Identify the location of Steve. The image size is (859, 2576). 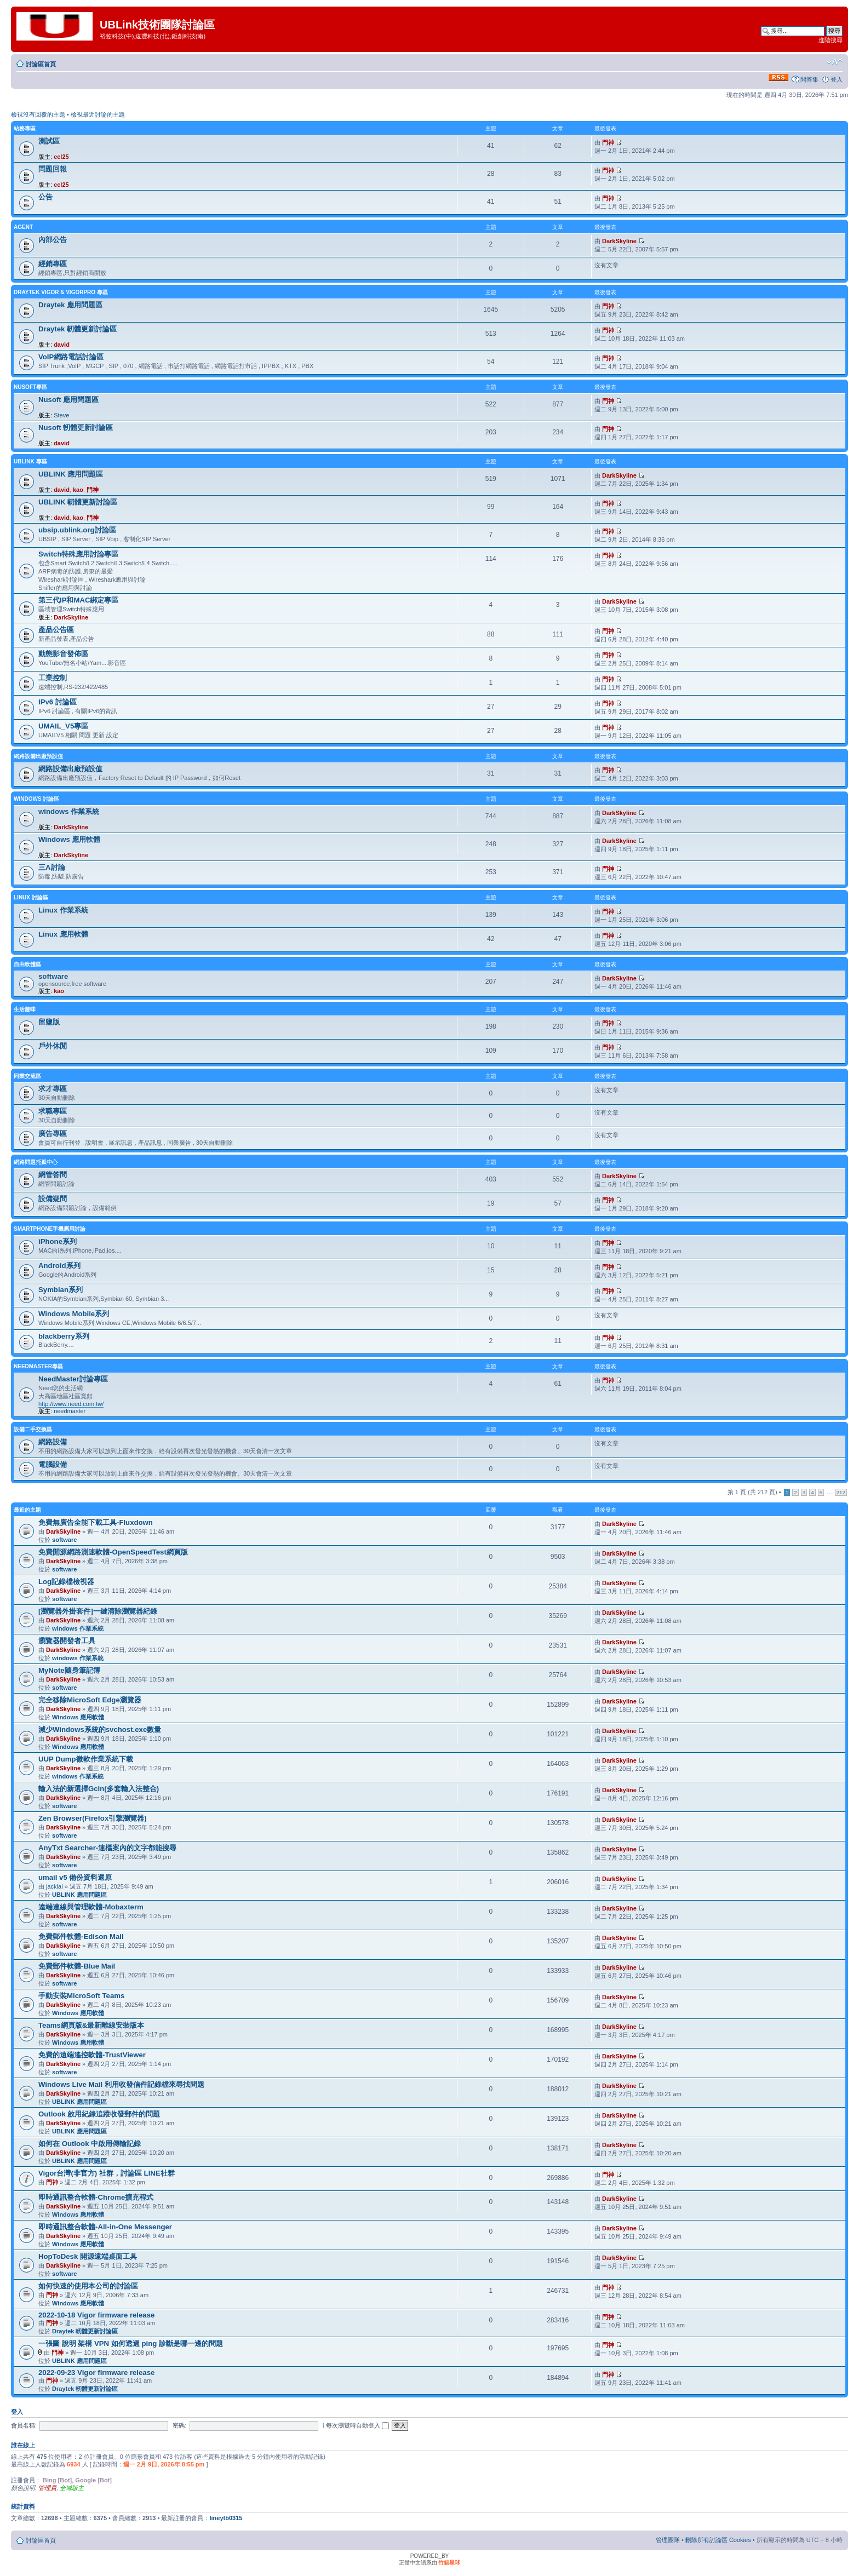
(61, 415).